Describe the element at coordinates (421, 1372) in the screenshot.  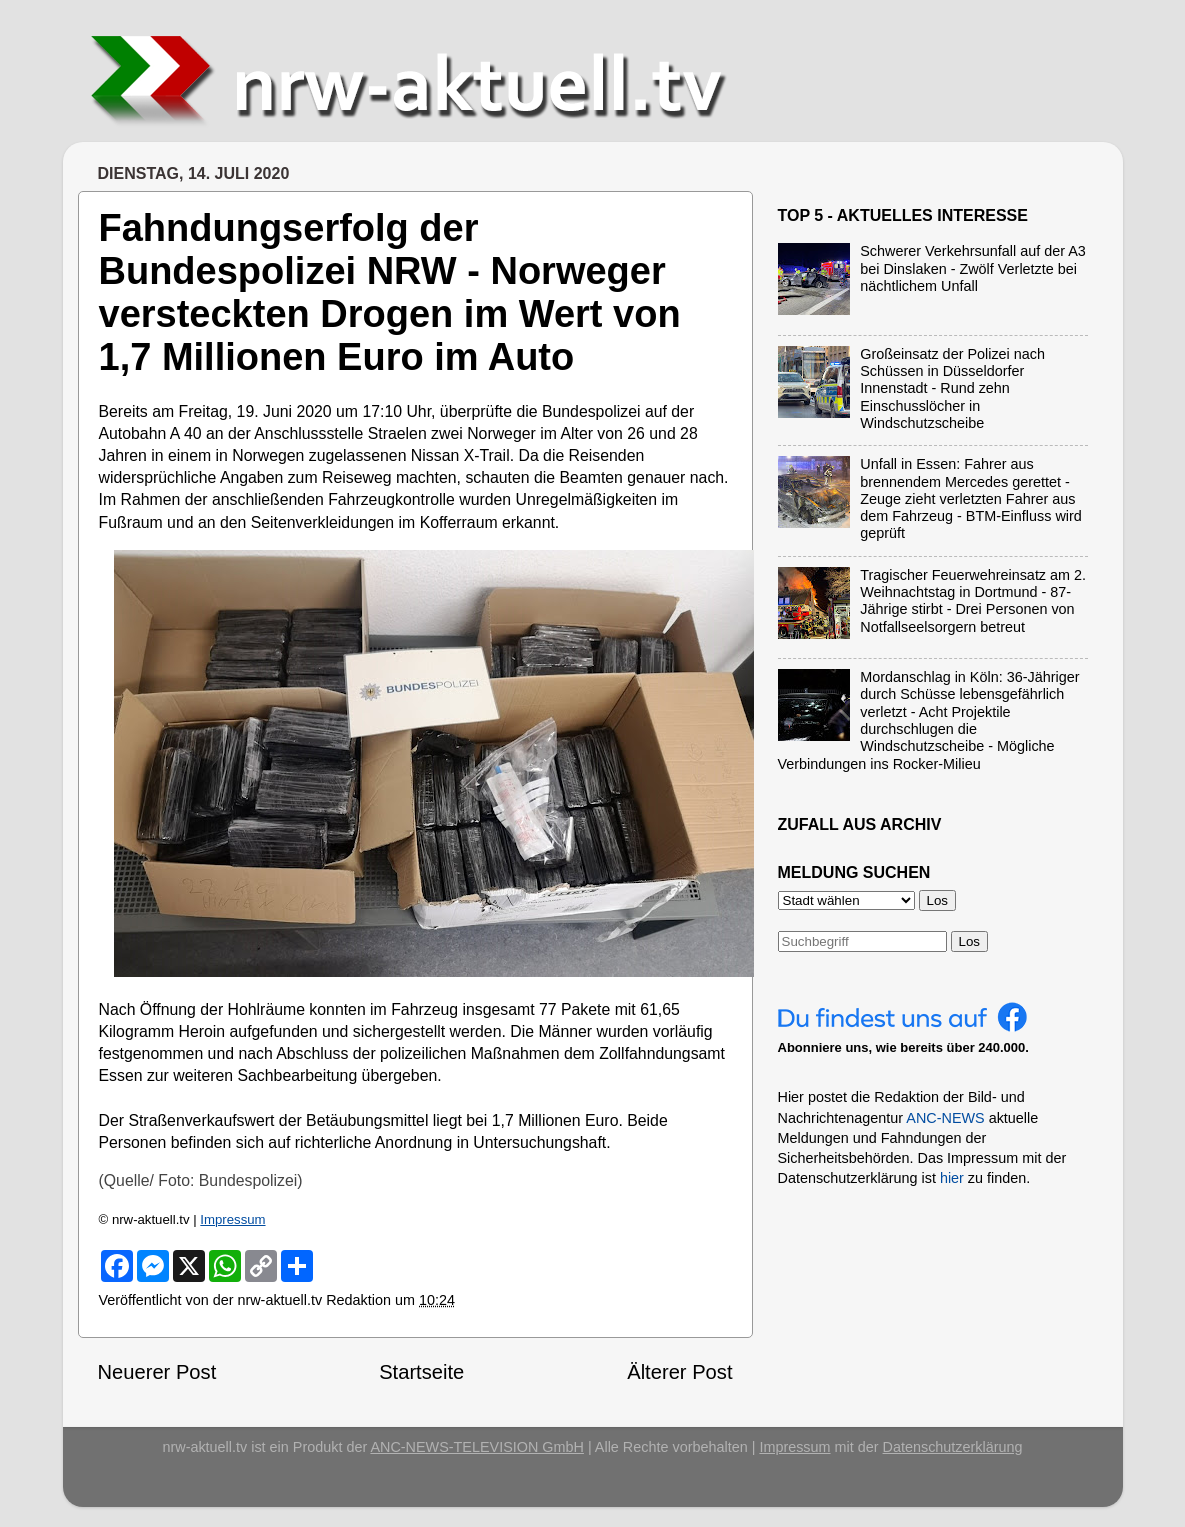
I see `Startseite` at that location.